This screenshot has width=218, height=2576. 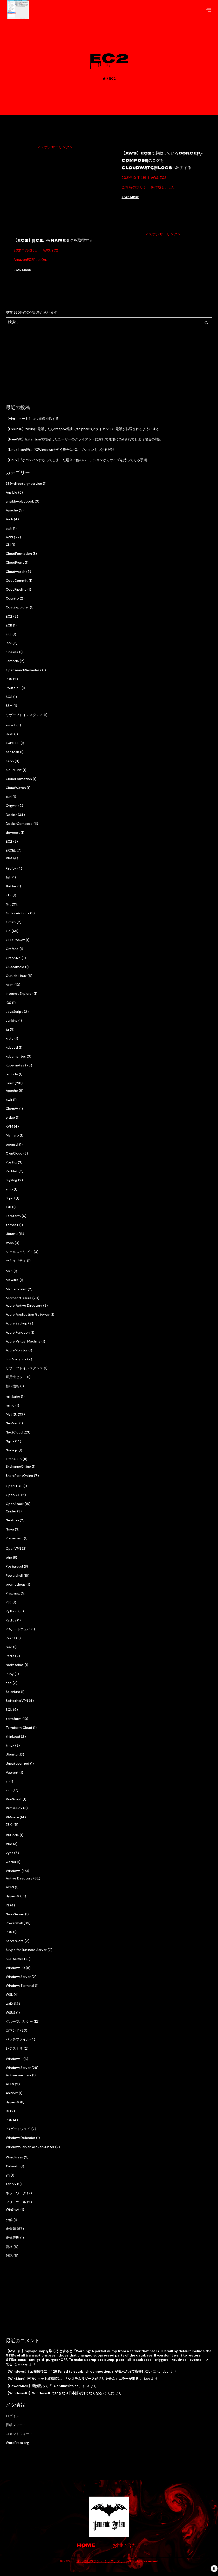 I want to click on Git, so click(x=8, y=904).